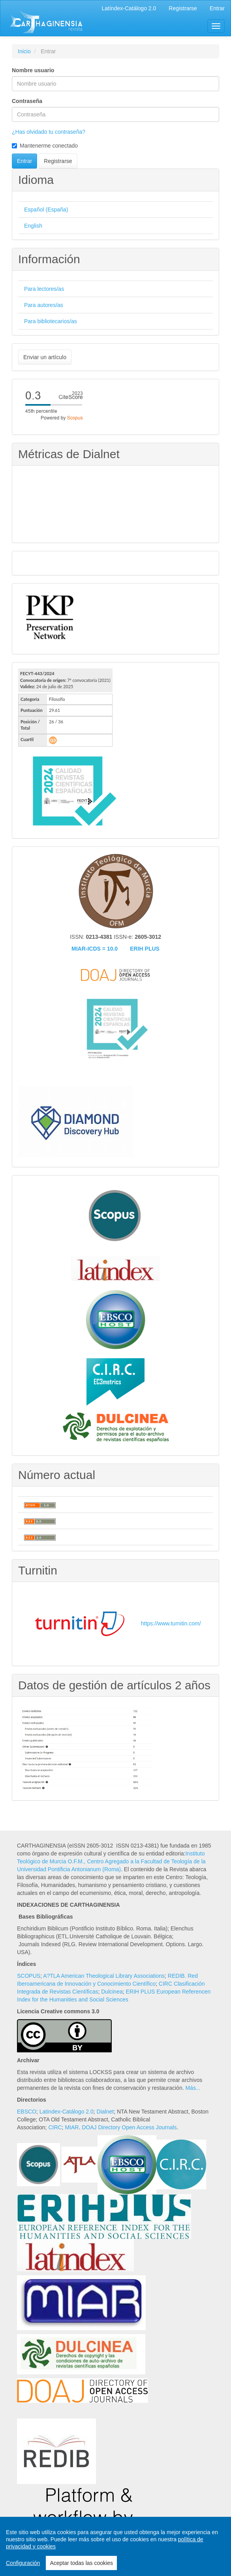 This screenshot has height=2576, width=231. I want to click on Para bibliotecarios/as, so click(50, 321).